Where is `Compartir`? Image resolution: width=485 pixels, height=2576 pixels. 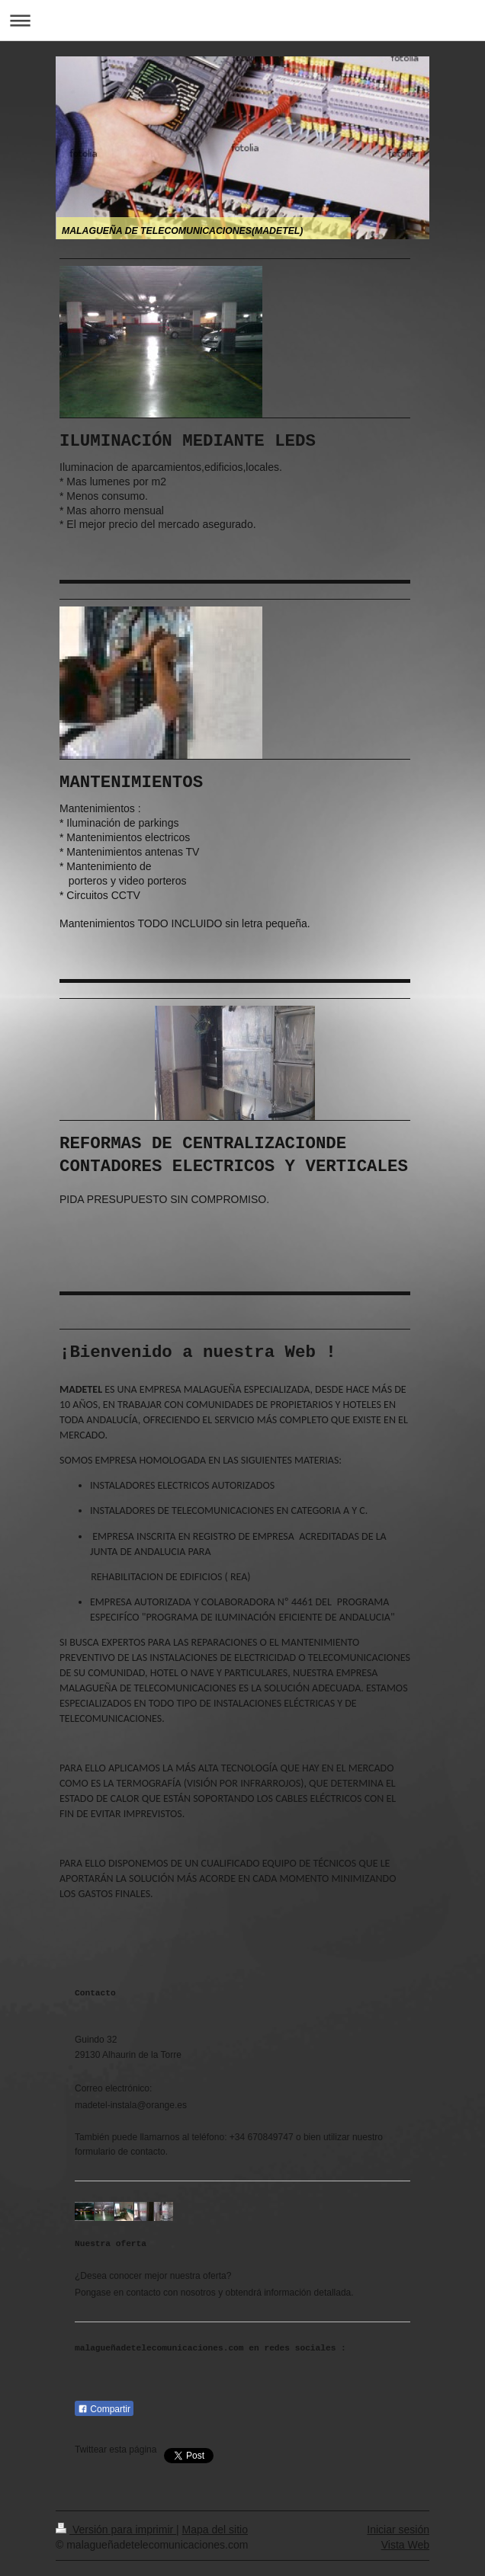
Compartir is located at coordinates (104, 2409).